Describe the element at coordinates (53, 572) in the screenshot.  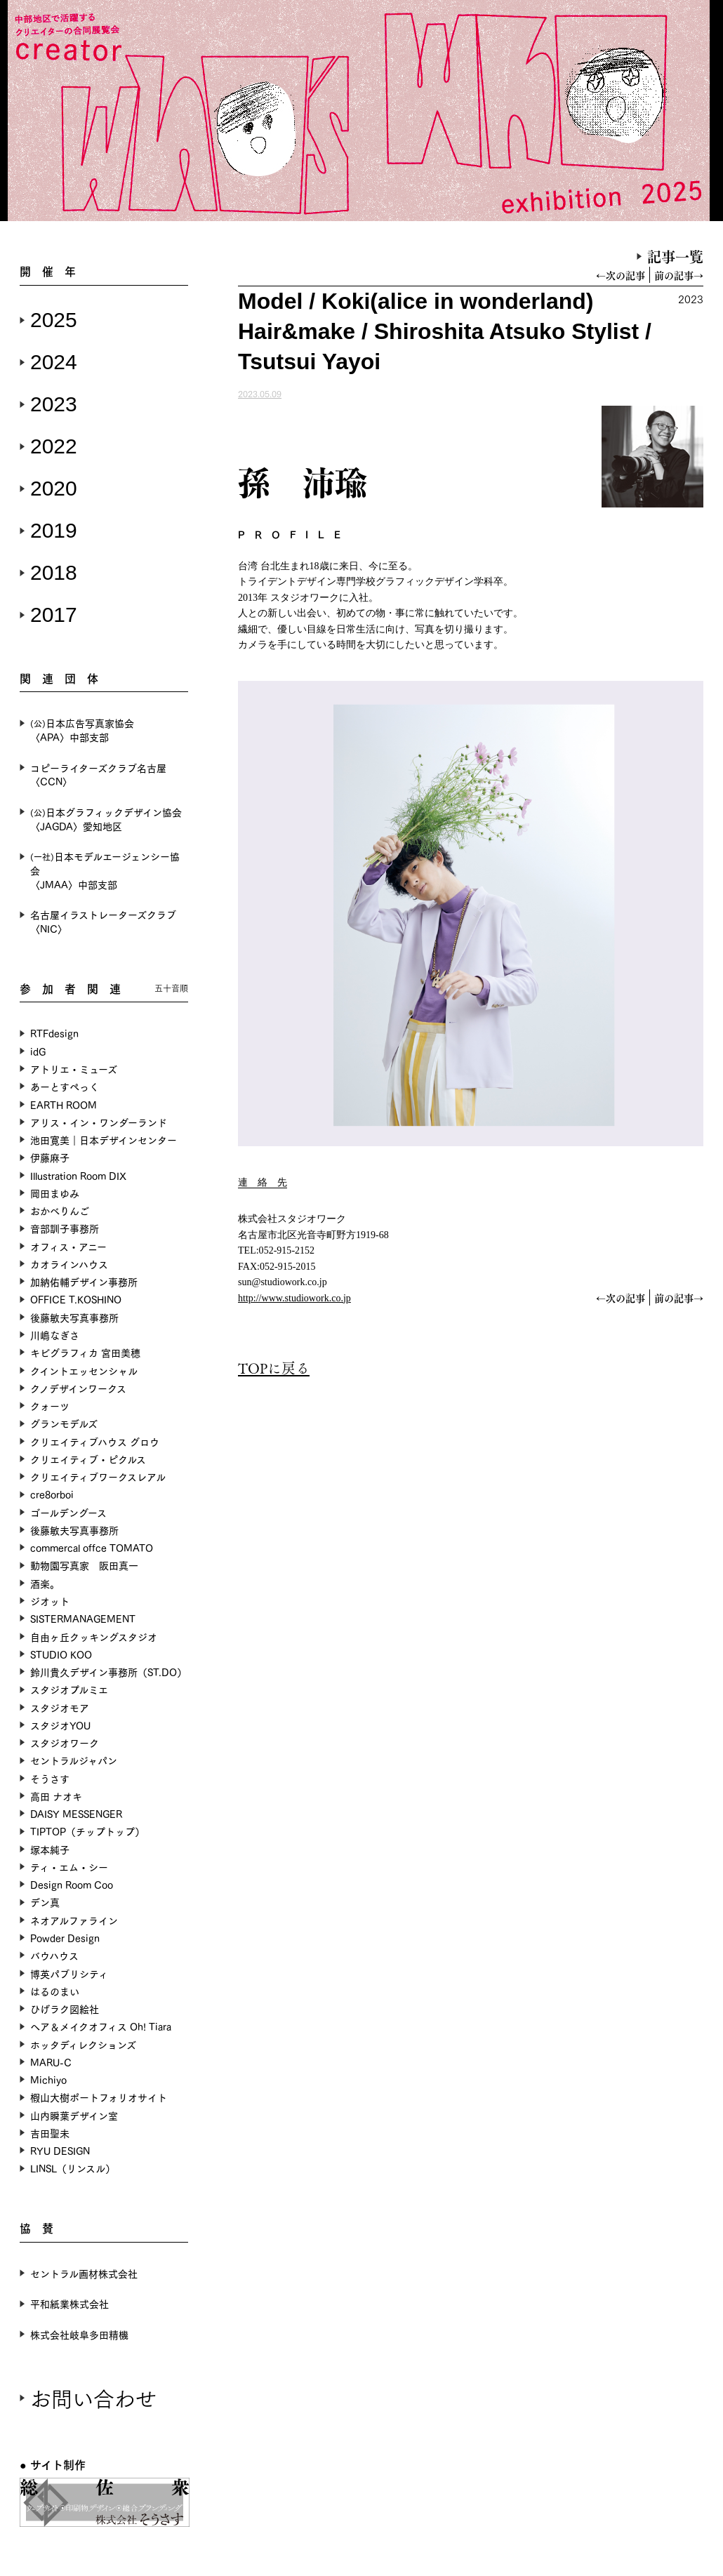
I see `2018` at that location.